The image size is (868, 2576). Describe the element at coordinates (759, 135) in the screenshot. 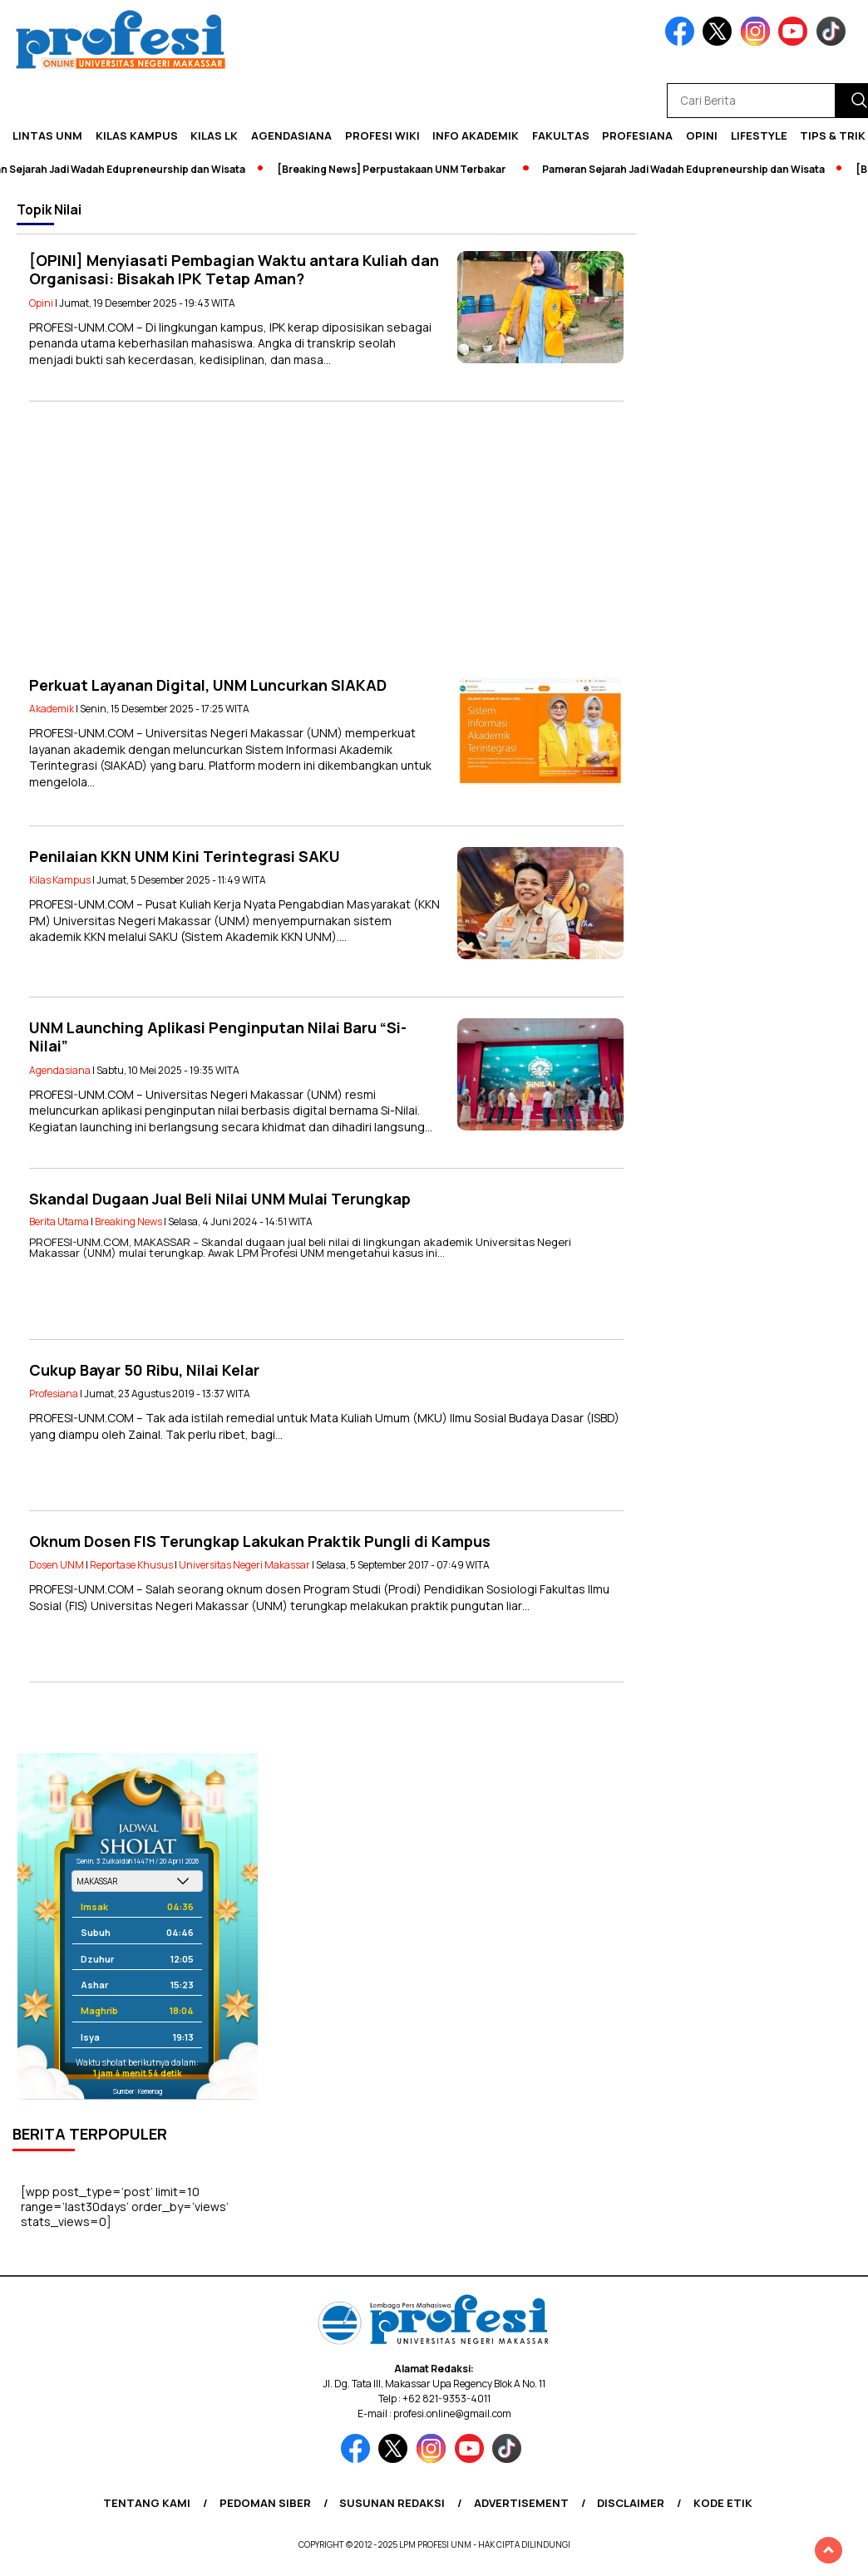

I see `Lifestyle` at that location.